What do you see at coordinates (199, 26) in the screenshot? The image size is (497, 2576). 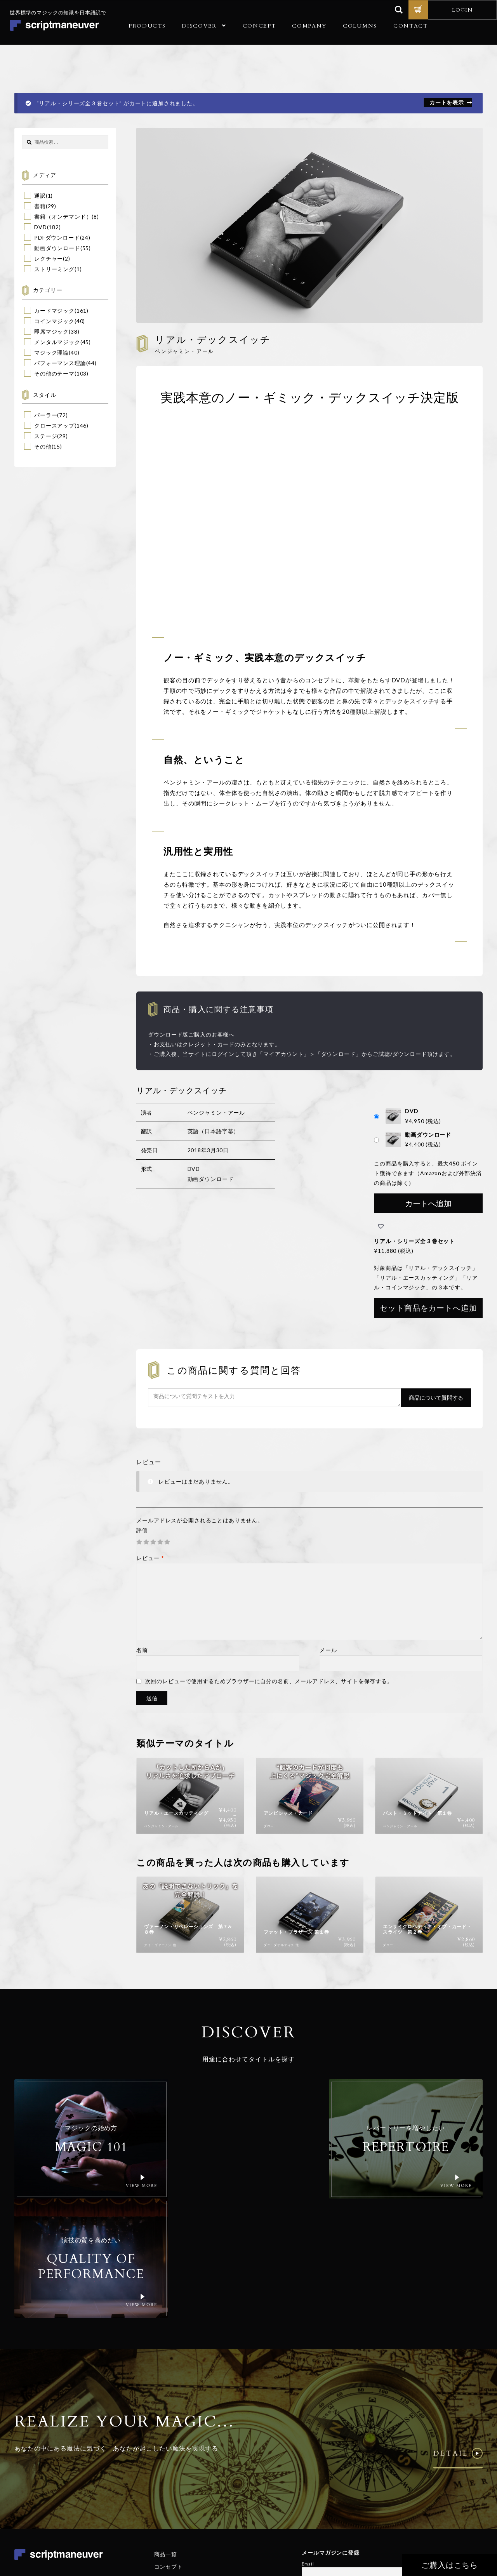 I see `DISCOVER` at bounding box center [199, 26].